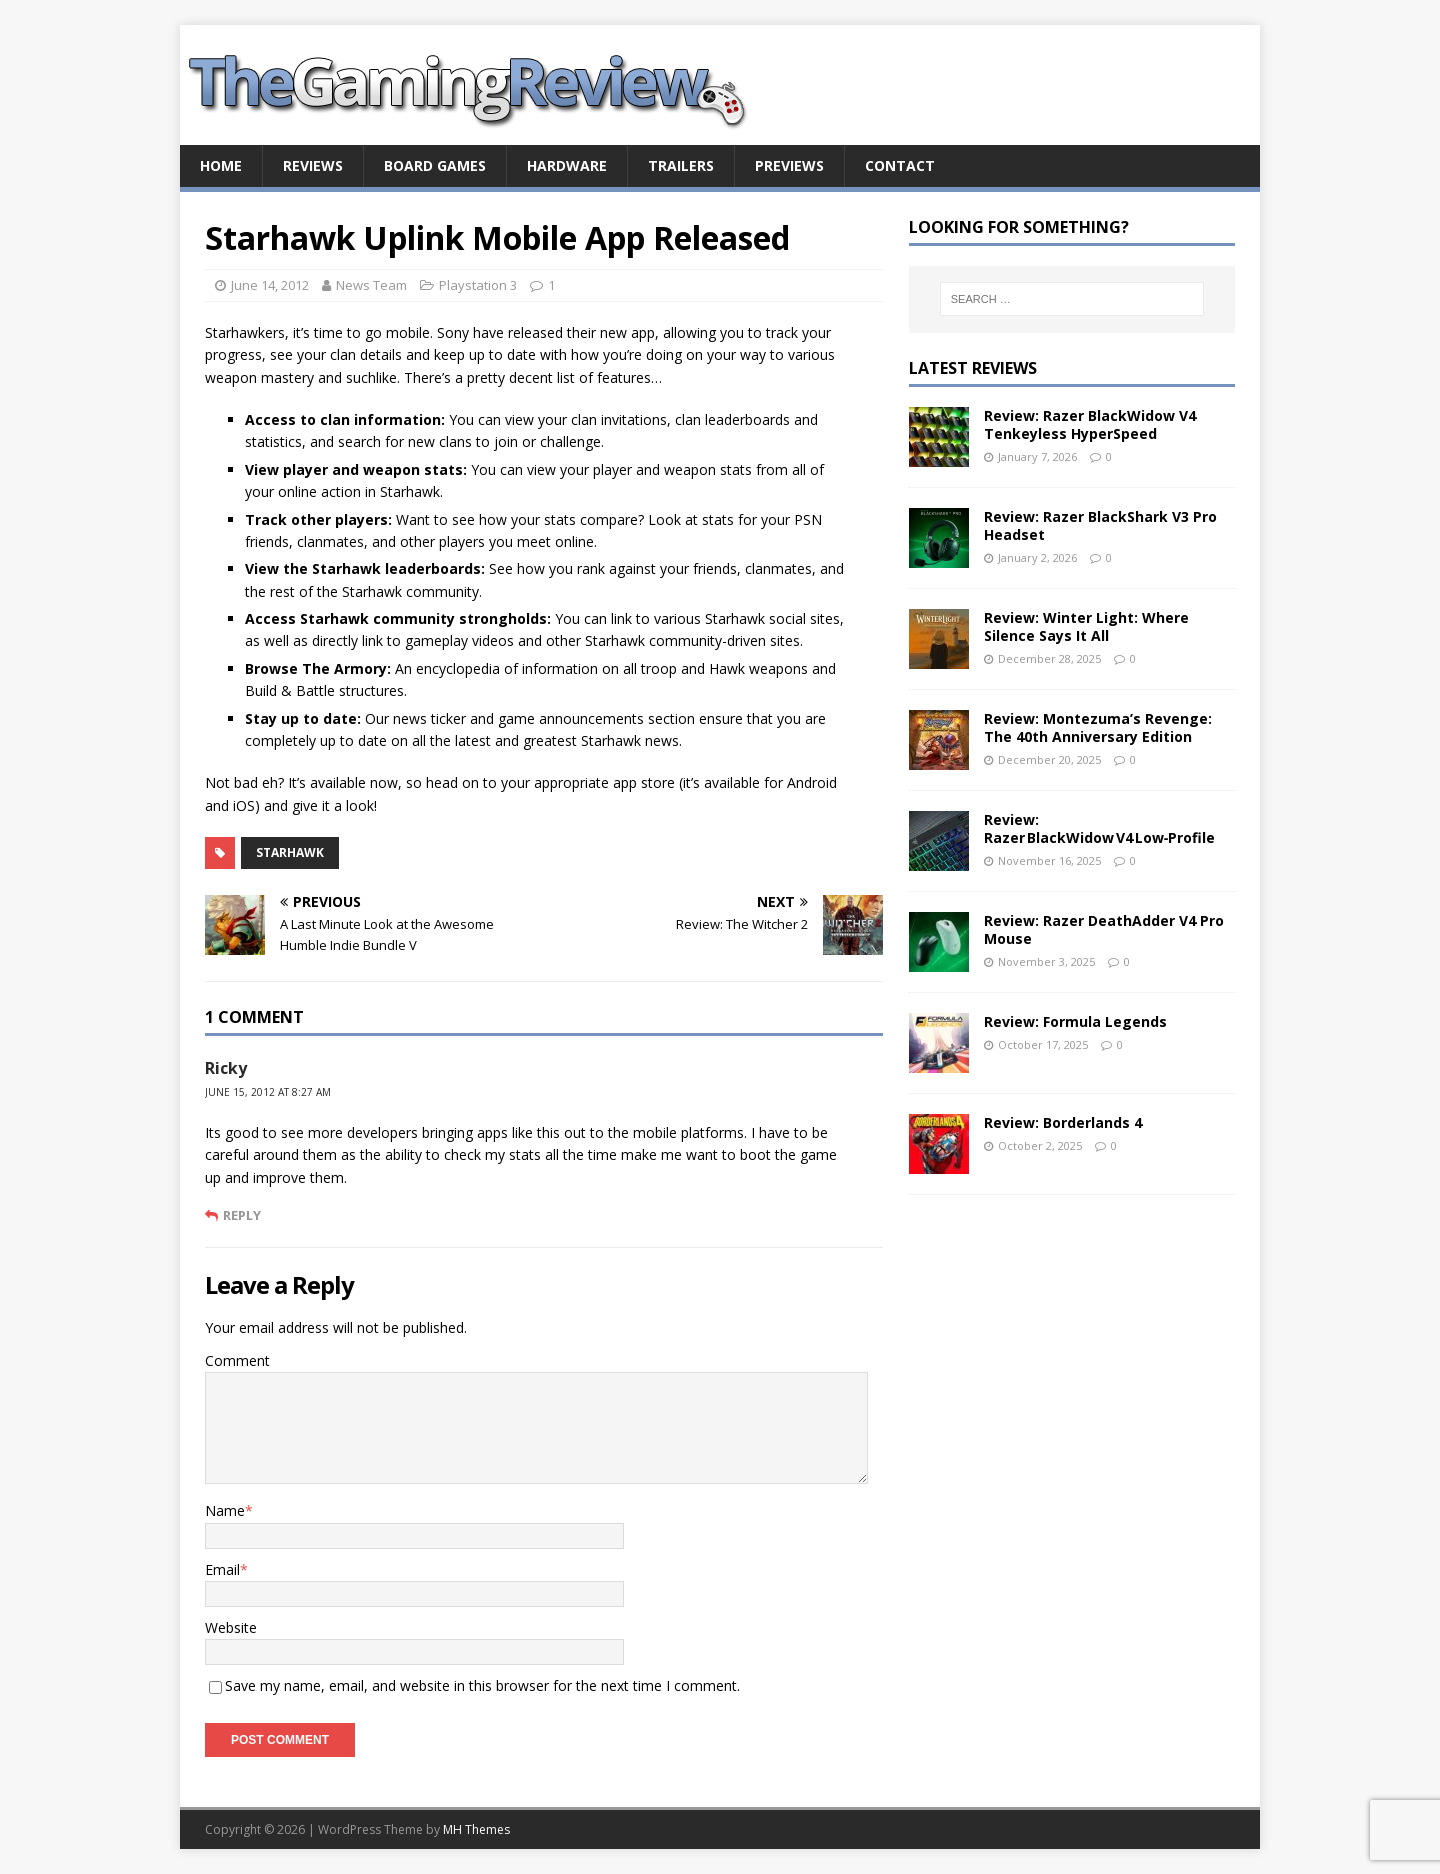  Describe the element at coordinates (221, 165) in the screenshot. I see `Home` at that location.